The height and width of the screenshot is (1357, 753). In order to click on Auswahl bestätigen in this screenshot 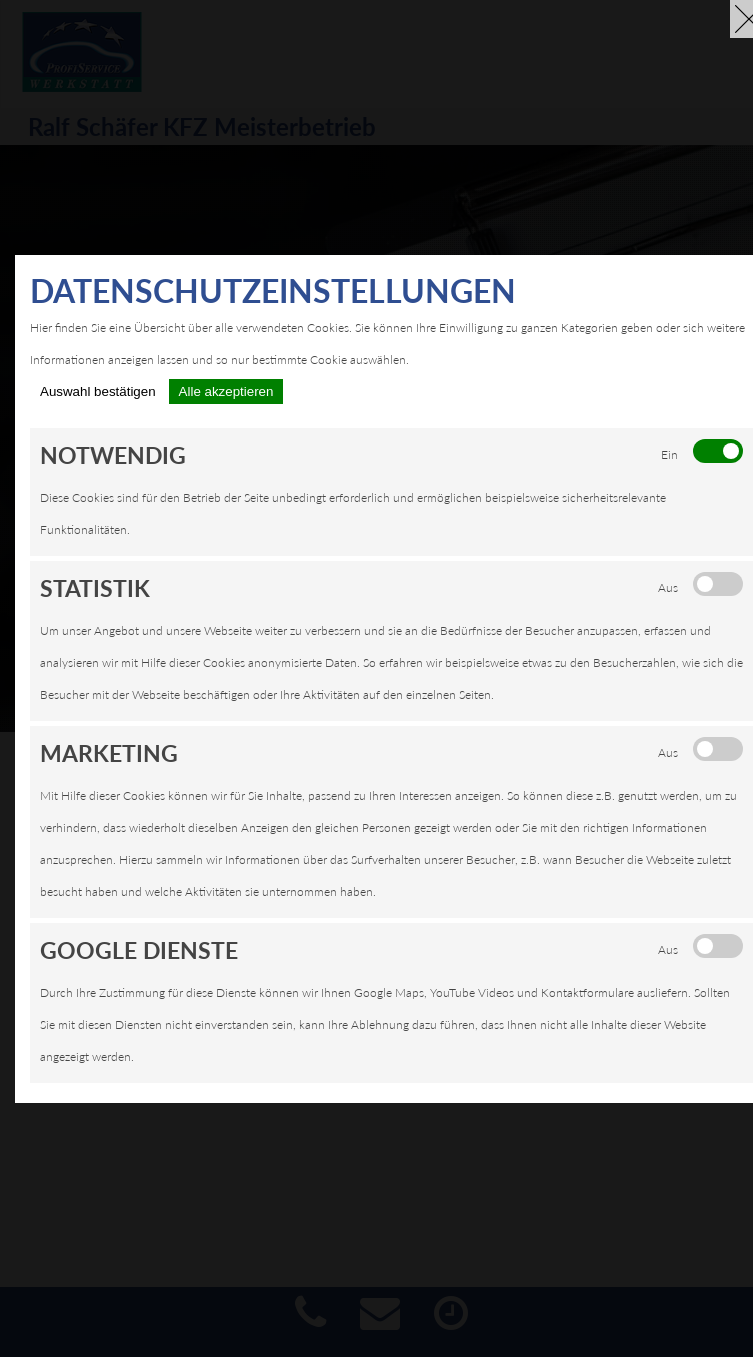, I will do `click(98, 391)`.